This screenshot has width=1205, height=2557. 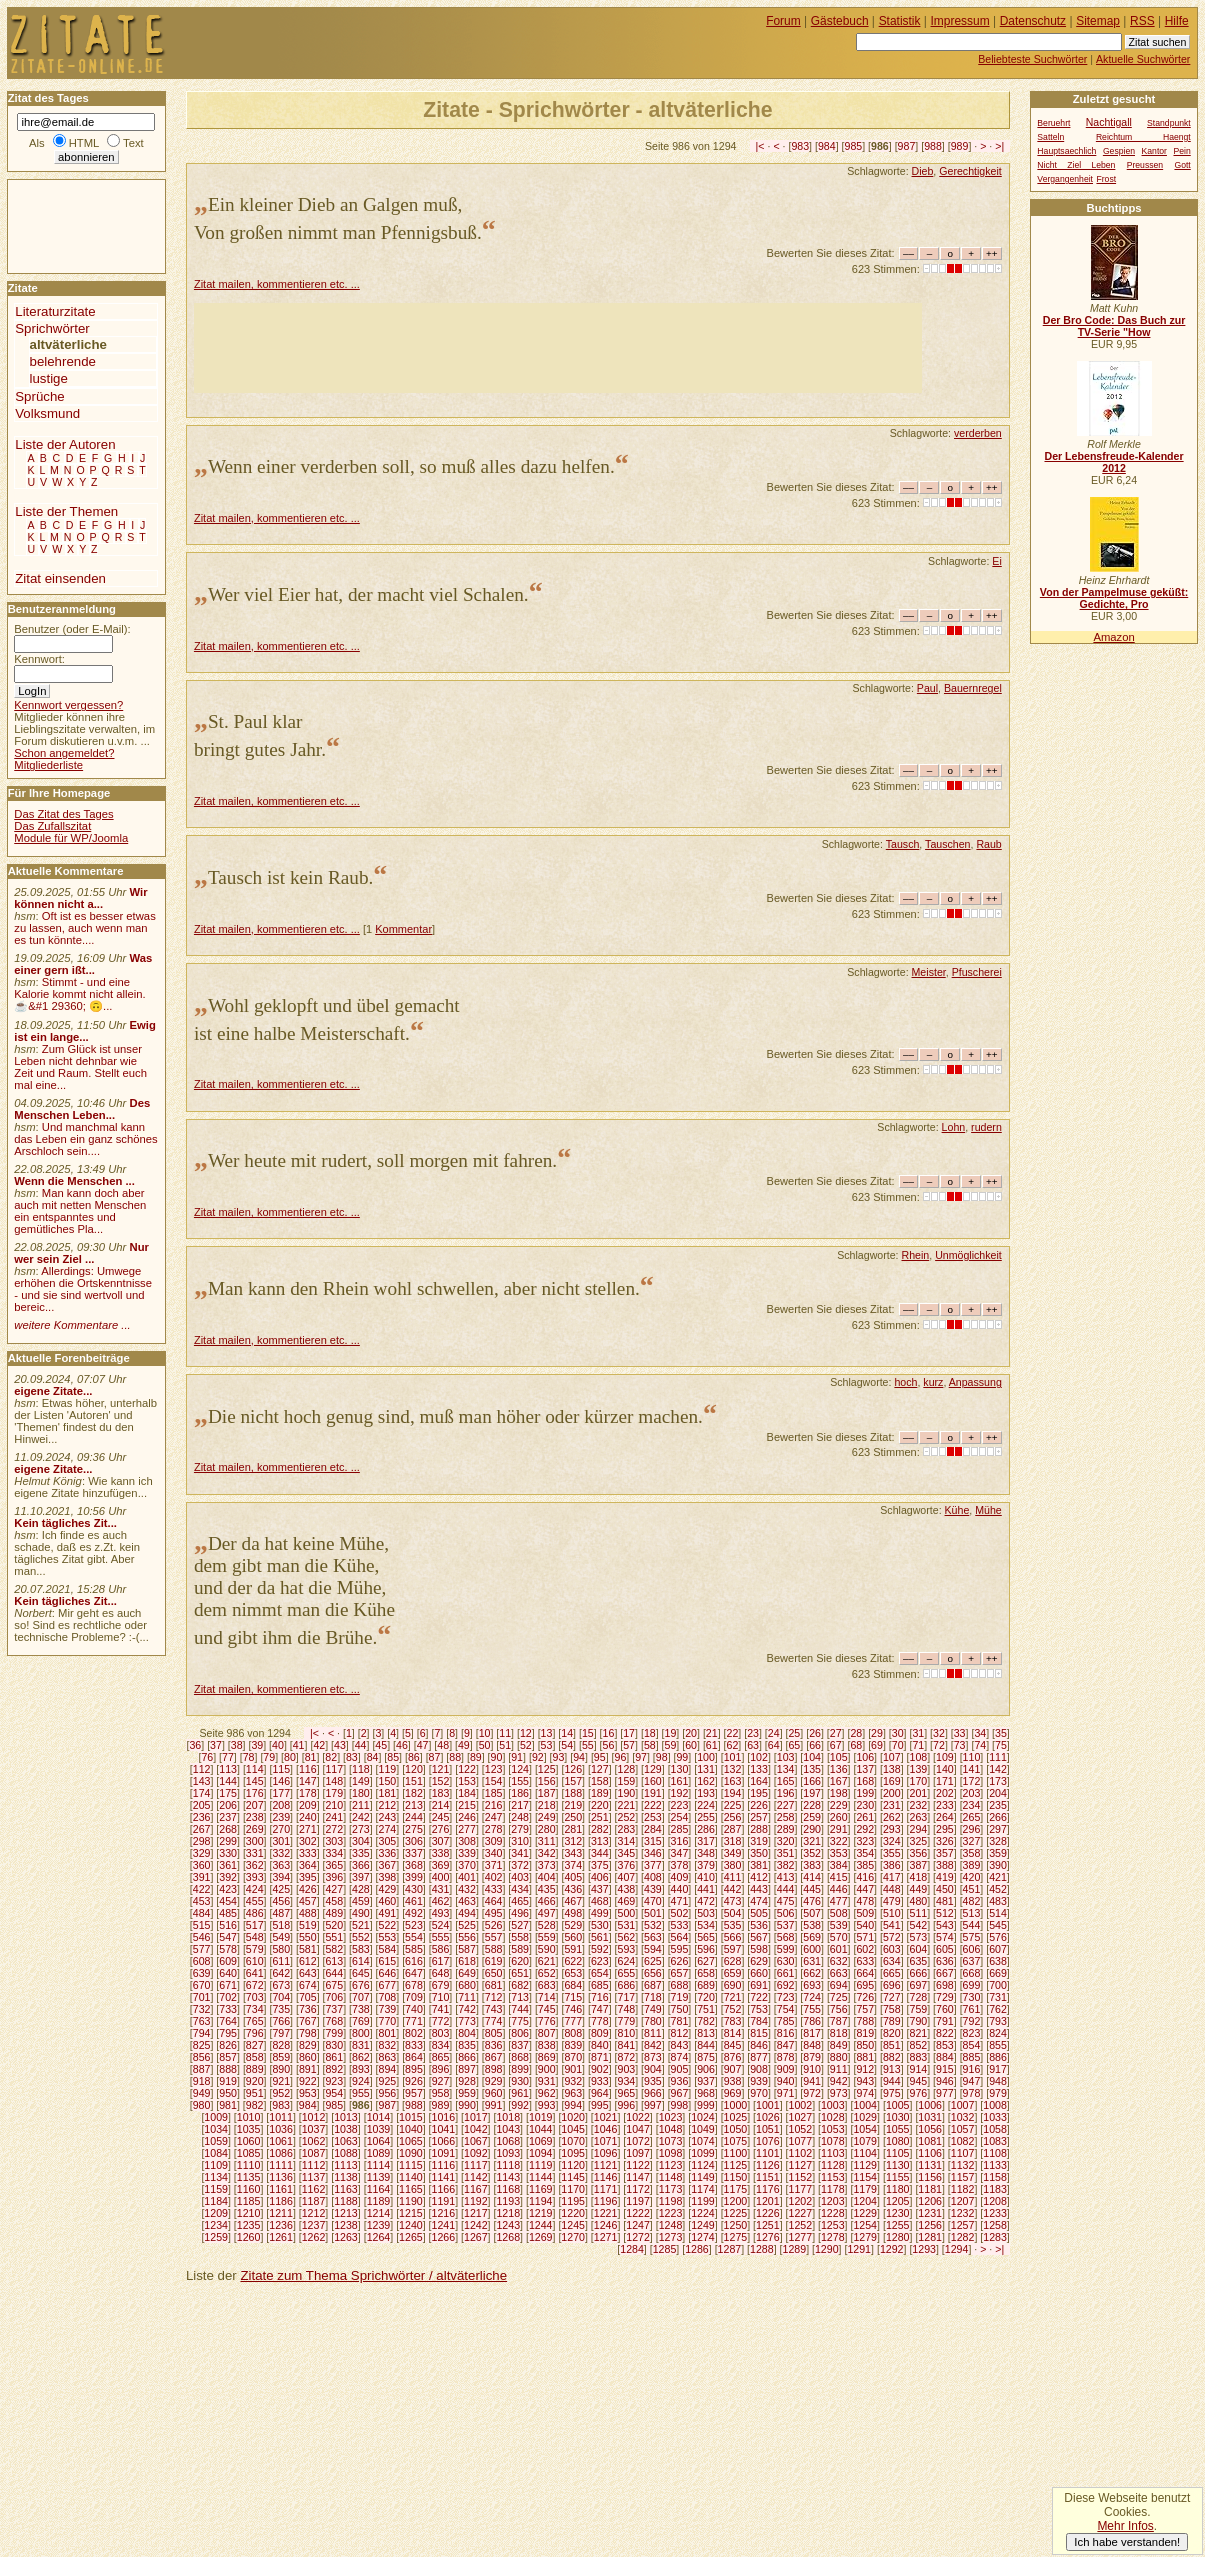 What do you see at coordinates (836, 1733) in the screenshot?
I see `27` at bounding box center [836, 1733].